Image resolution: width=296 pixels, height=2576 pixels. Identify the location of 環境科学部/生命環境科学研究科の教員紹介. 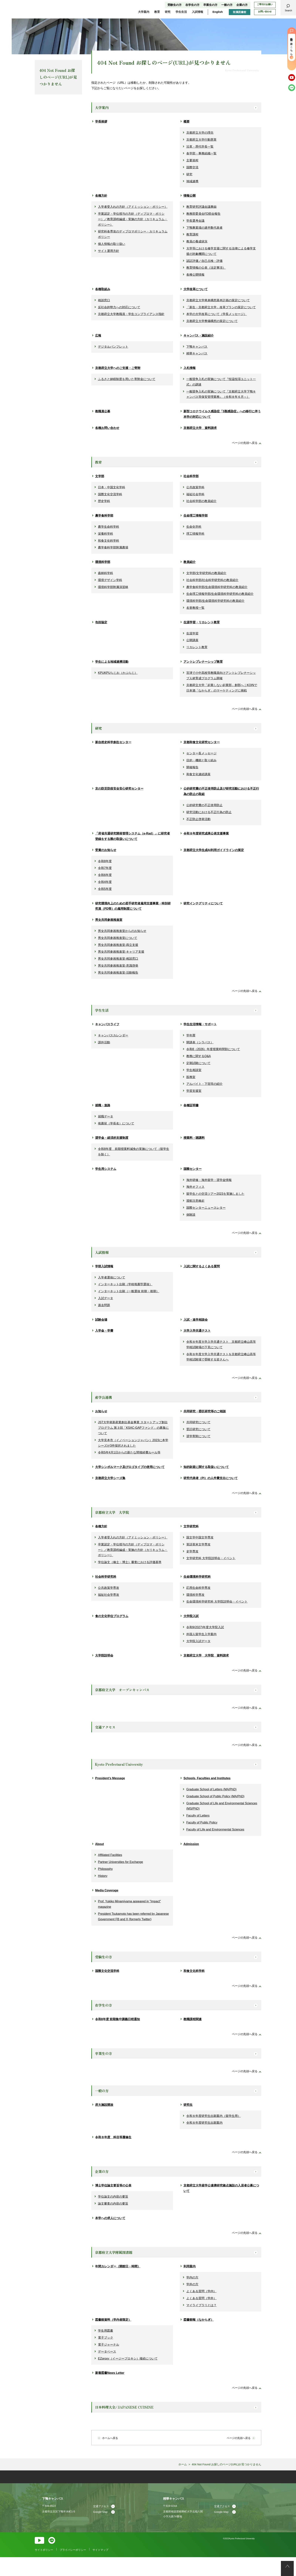
(215, 602).